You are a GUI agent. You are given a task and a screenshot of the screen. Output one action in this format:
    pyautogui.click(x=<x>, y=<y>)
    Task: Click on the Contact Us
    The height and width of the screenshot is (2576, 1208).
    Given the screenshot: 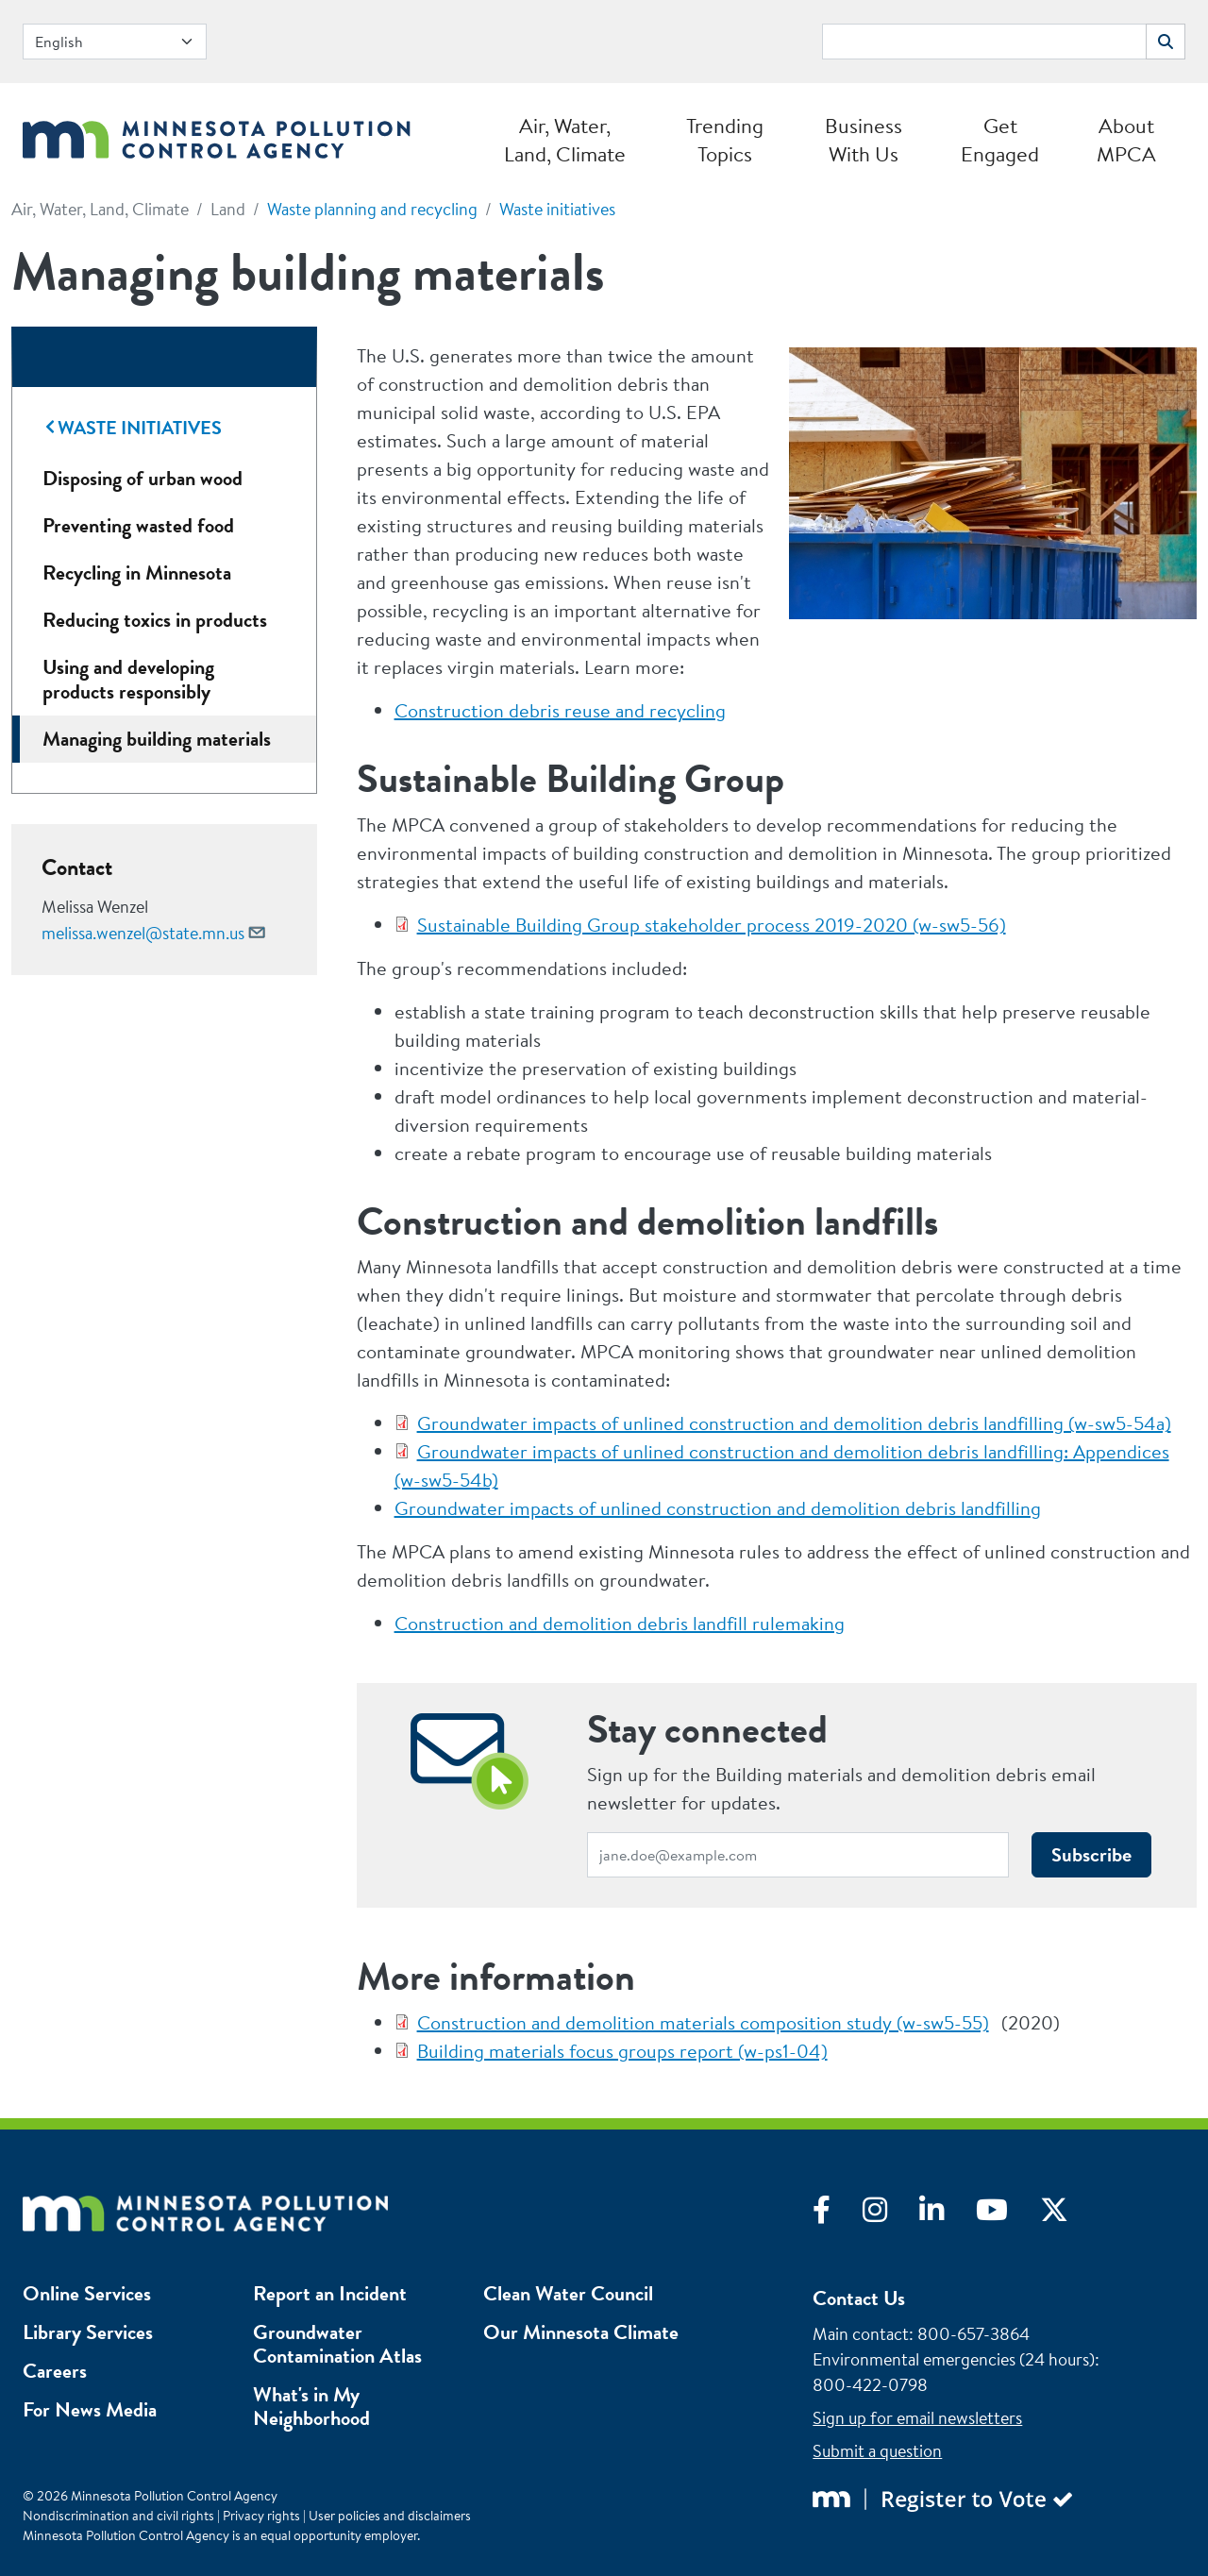 What is the action you would take?
    pyautogui.click(x=859, y=2298)
    